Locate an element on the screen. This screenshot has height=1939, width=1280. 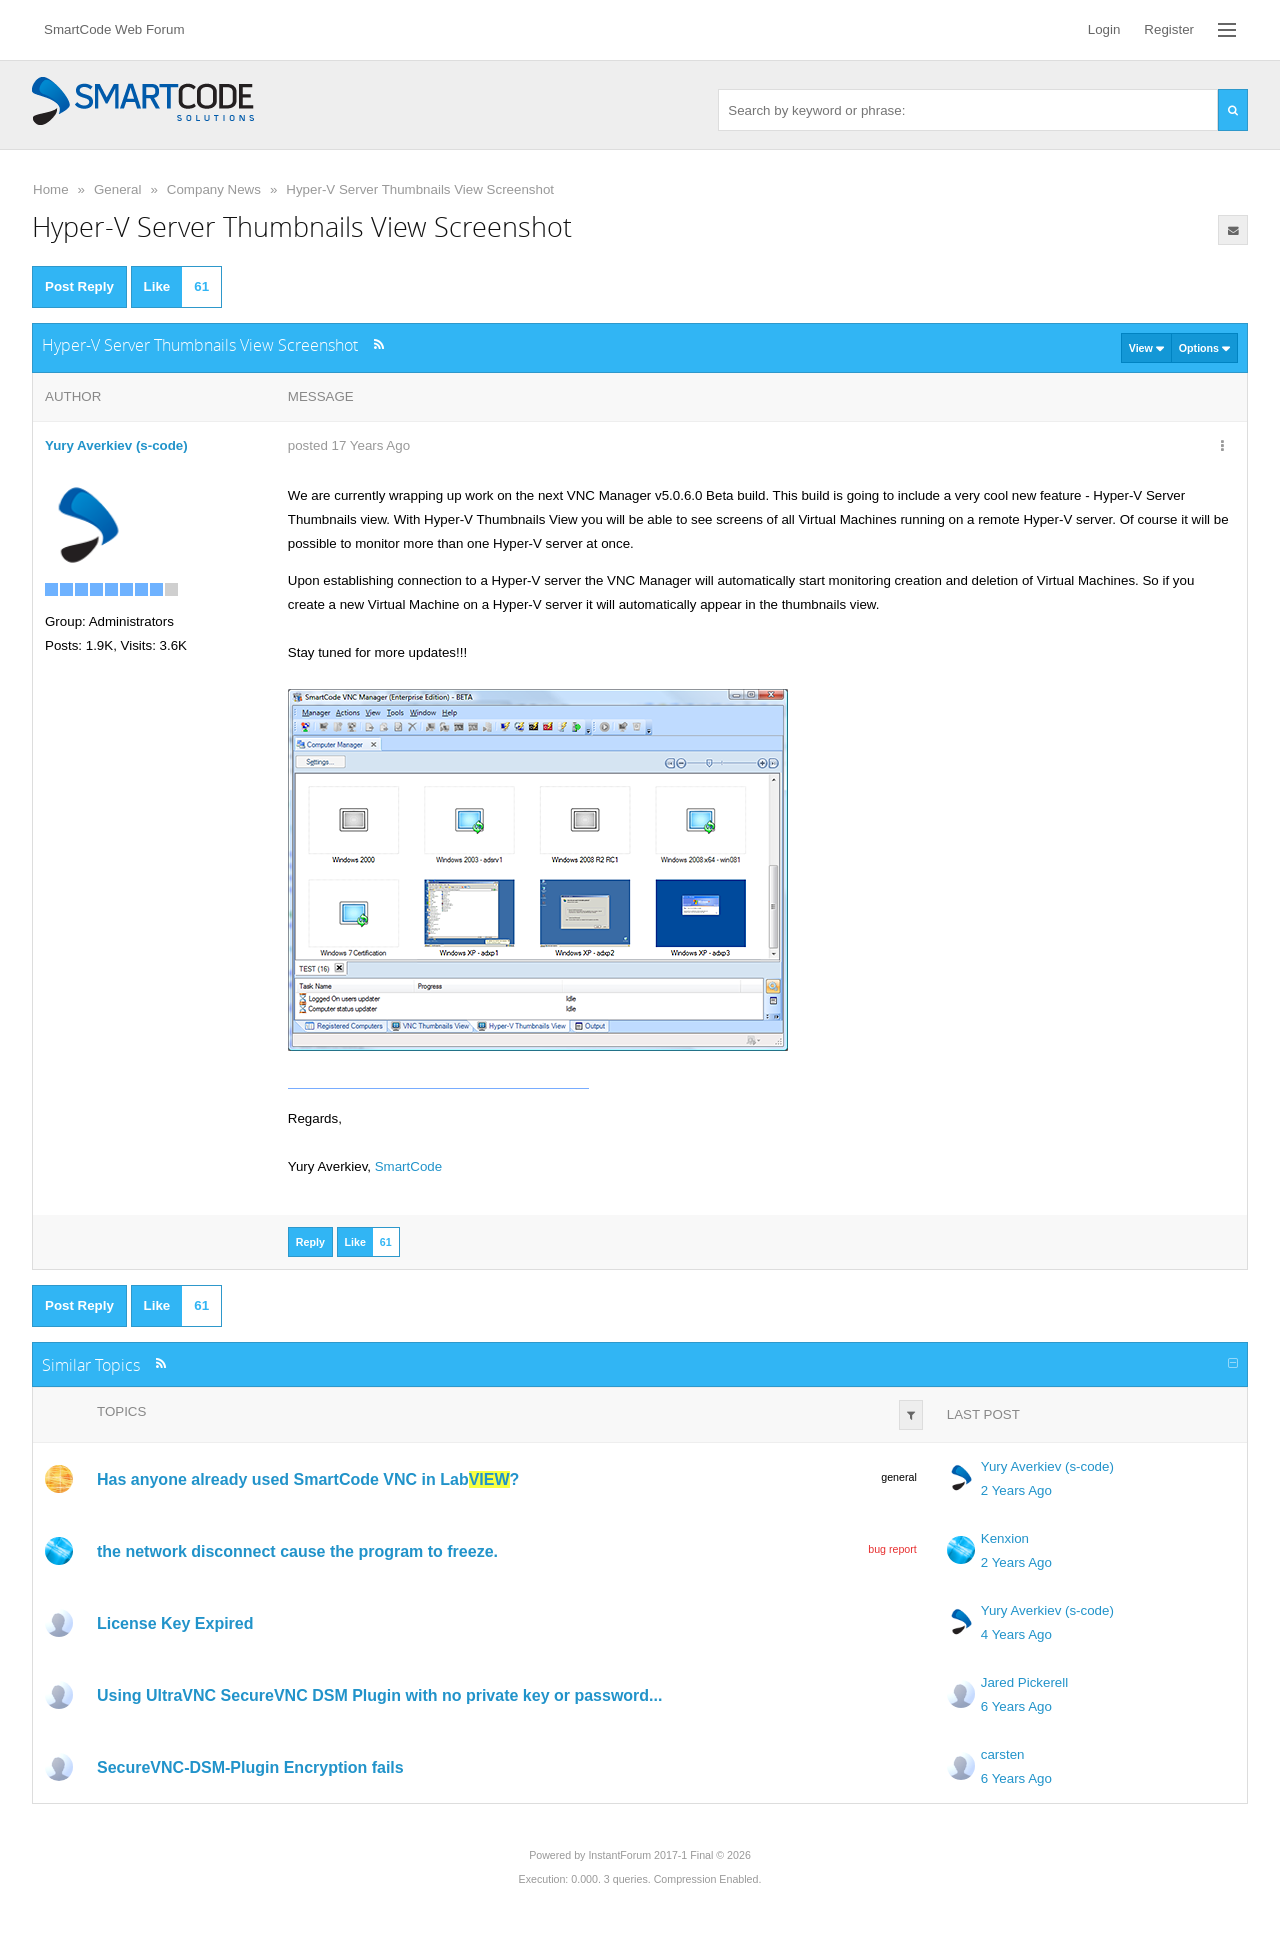
Jared Pickerell is located at coordinates (1024, 1682).